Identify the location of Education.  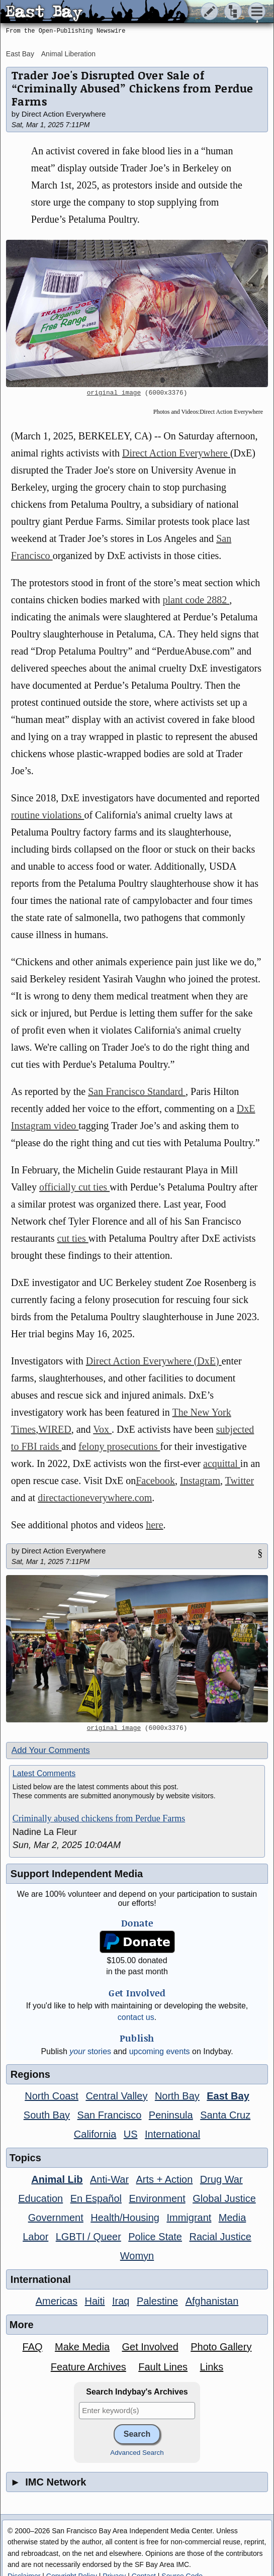
(40, 2198).